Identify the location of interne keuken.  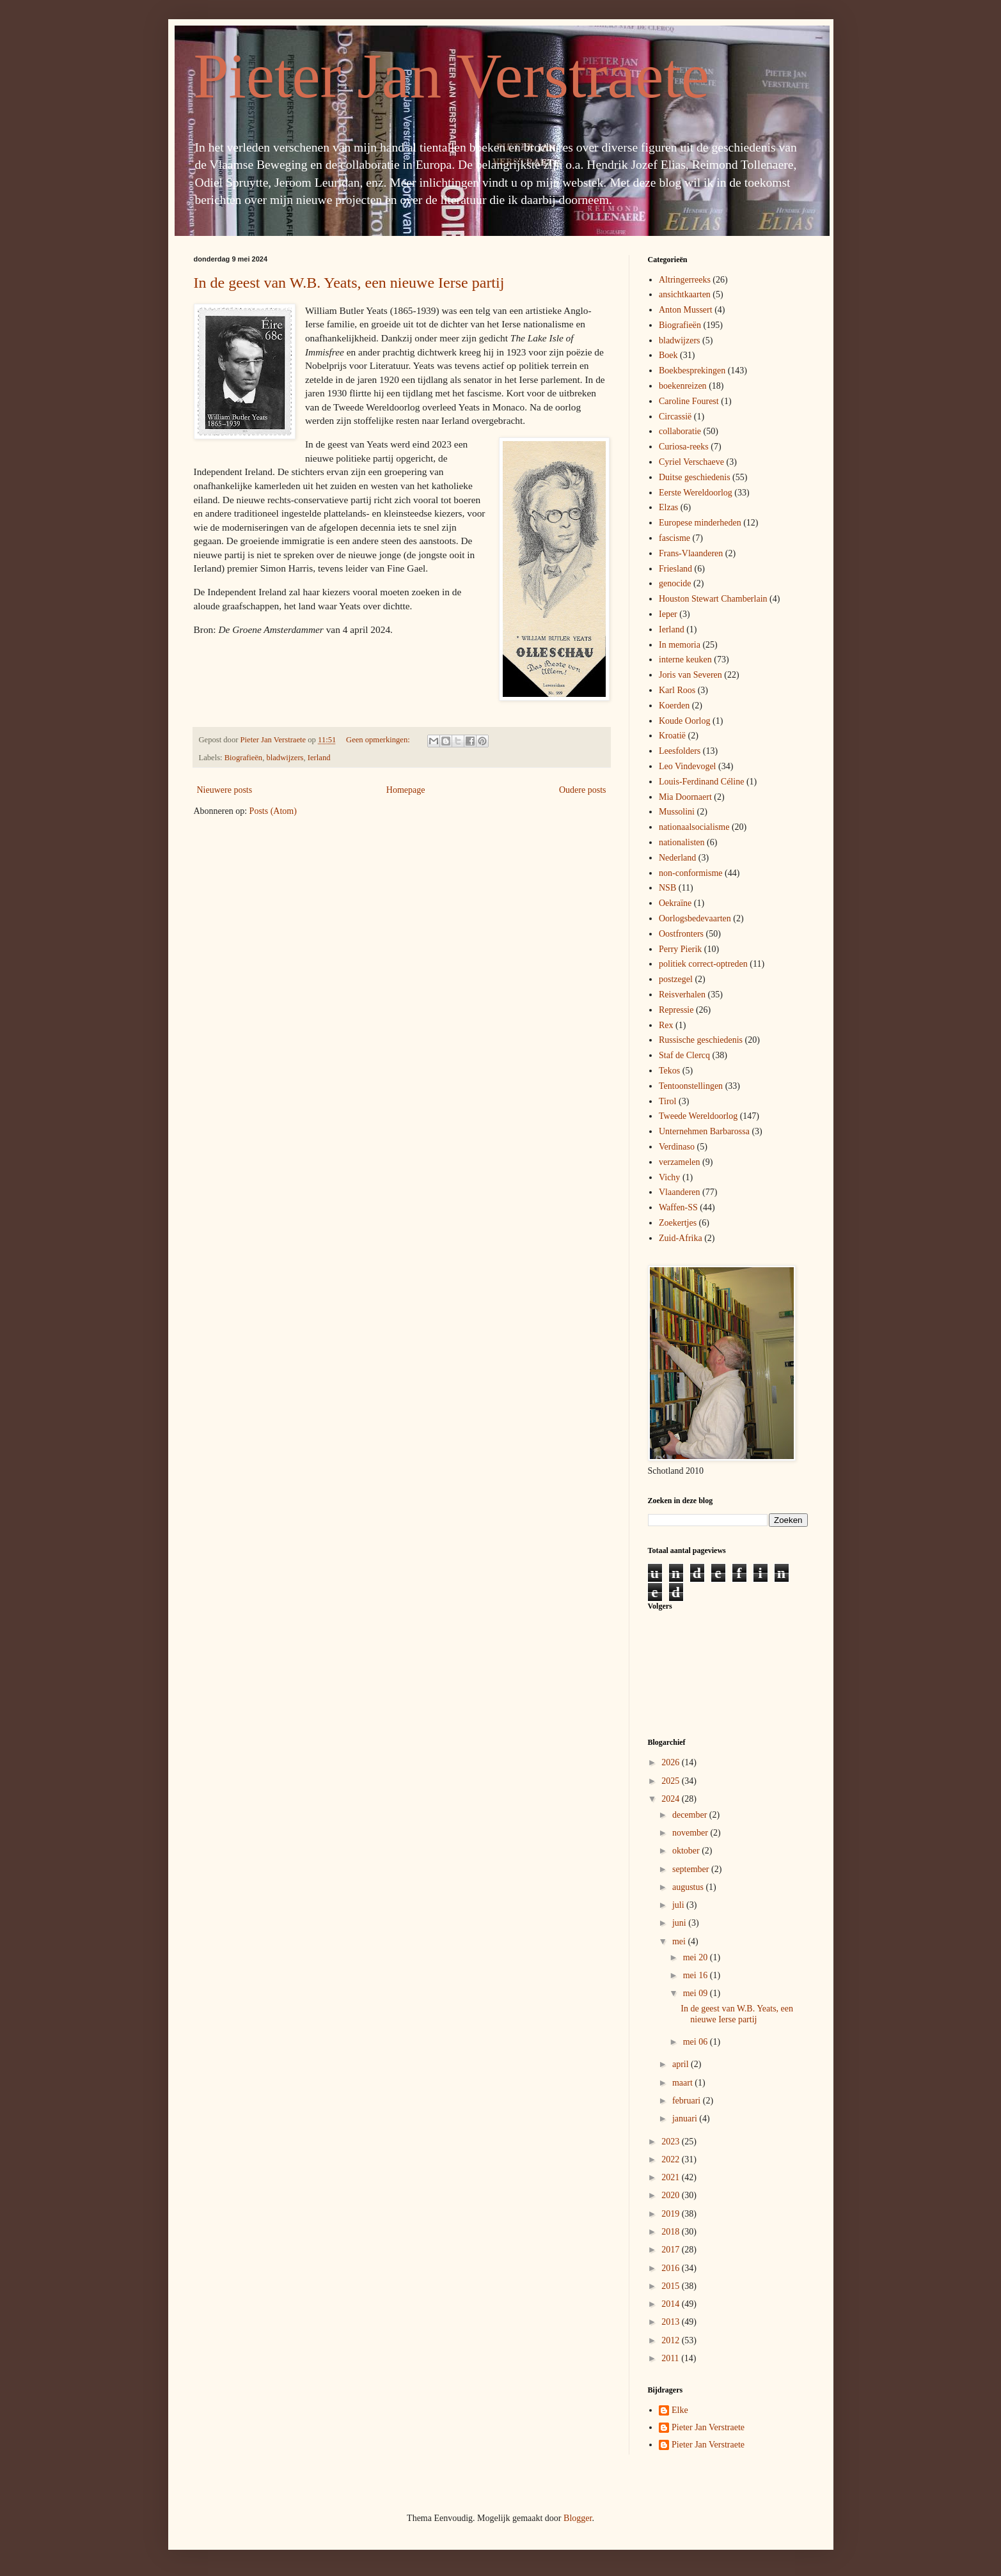
(685, 659).